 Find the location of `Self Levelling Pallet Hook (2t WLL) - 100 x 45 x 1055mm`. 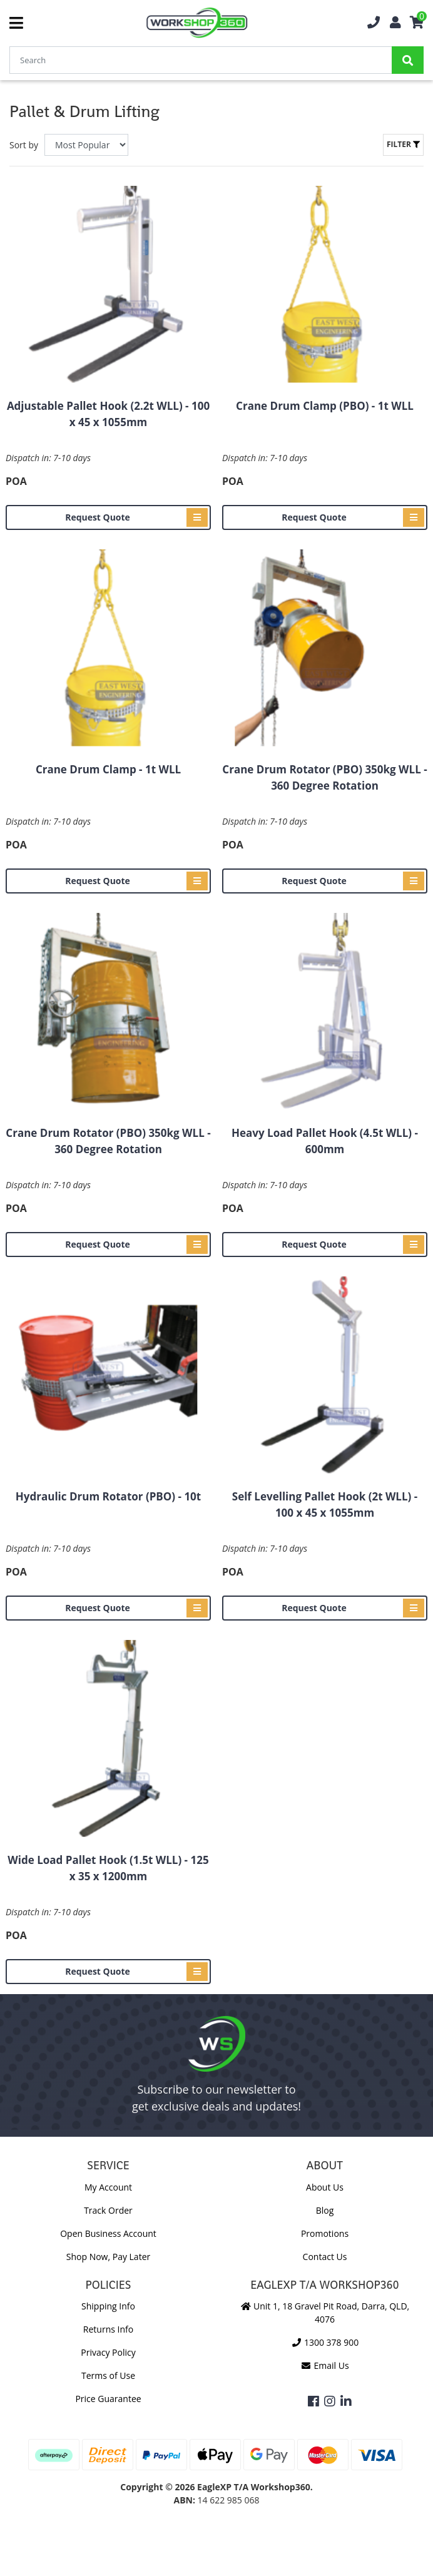

Self Levelling Pallet Hook (2t WLL) - 100 x 45 x 1055mm is located at coordinates (324, 1504).